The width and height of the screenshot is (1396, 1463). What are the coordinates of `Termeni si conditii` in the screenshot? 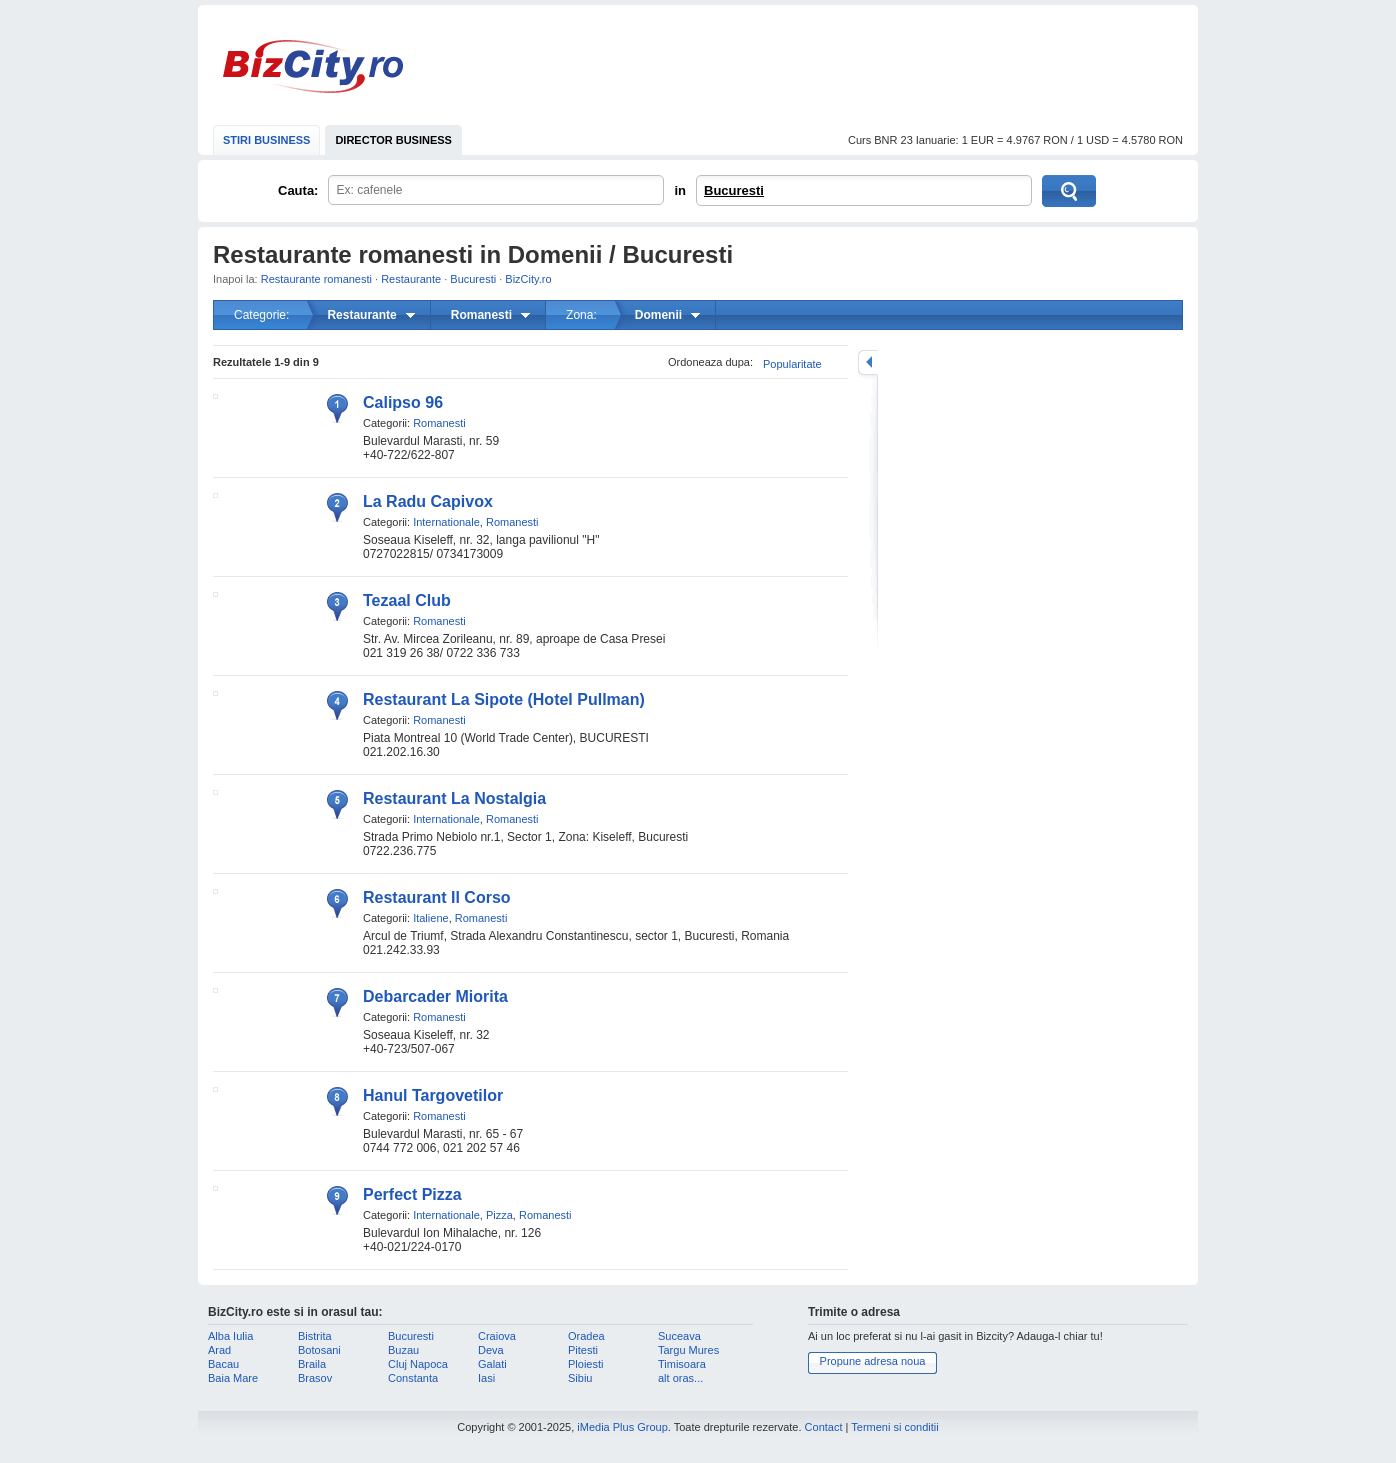 It's located at (894, 1427).